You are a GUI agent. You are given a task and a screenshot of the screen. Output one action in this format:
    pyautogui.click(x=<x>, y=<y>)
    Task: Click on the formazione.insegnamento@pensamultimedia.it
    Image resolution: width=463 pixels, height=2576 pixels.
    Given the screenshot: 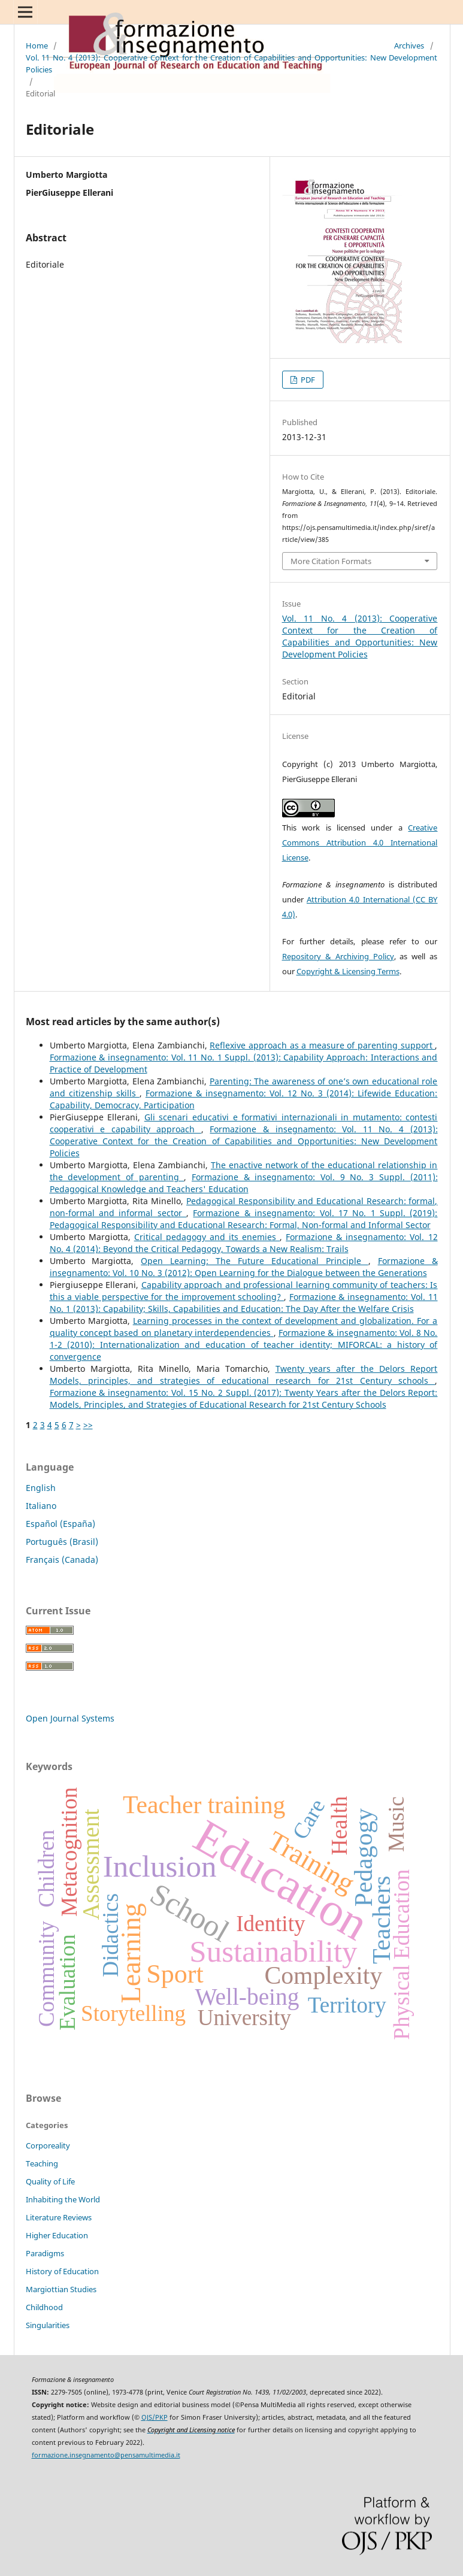 What is the action you would take?
    pyautogui.click(x=106, y=2455)
    